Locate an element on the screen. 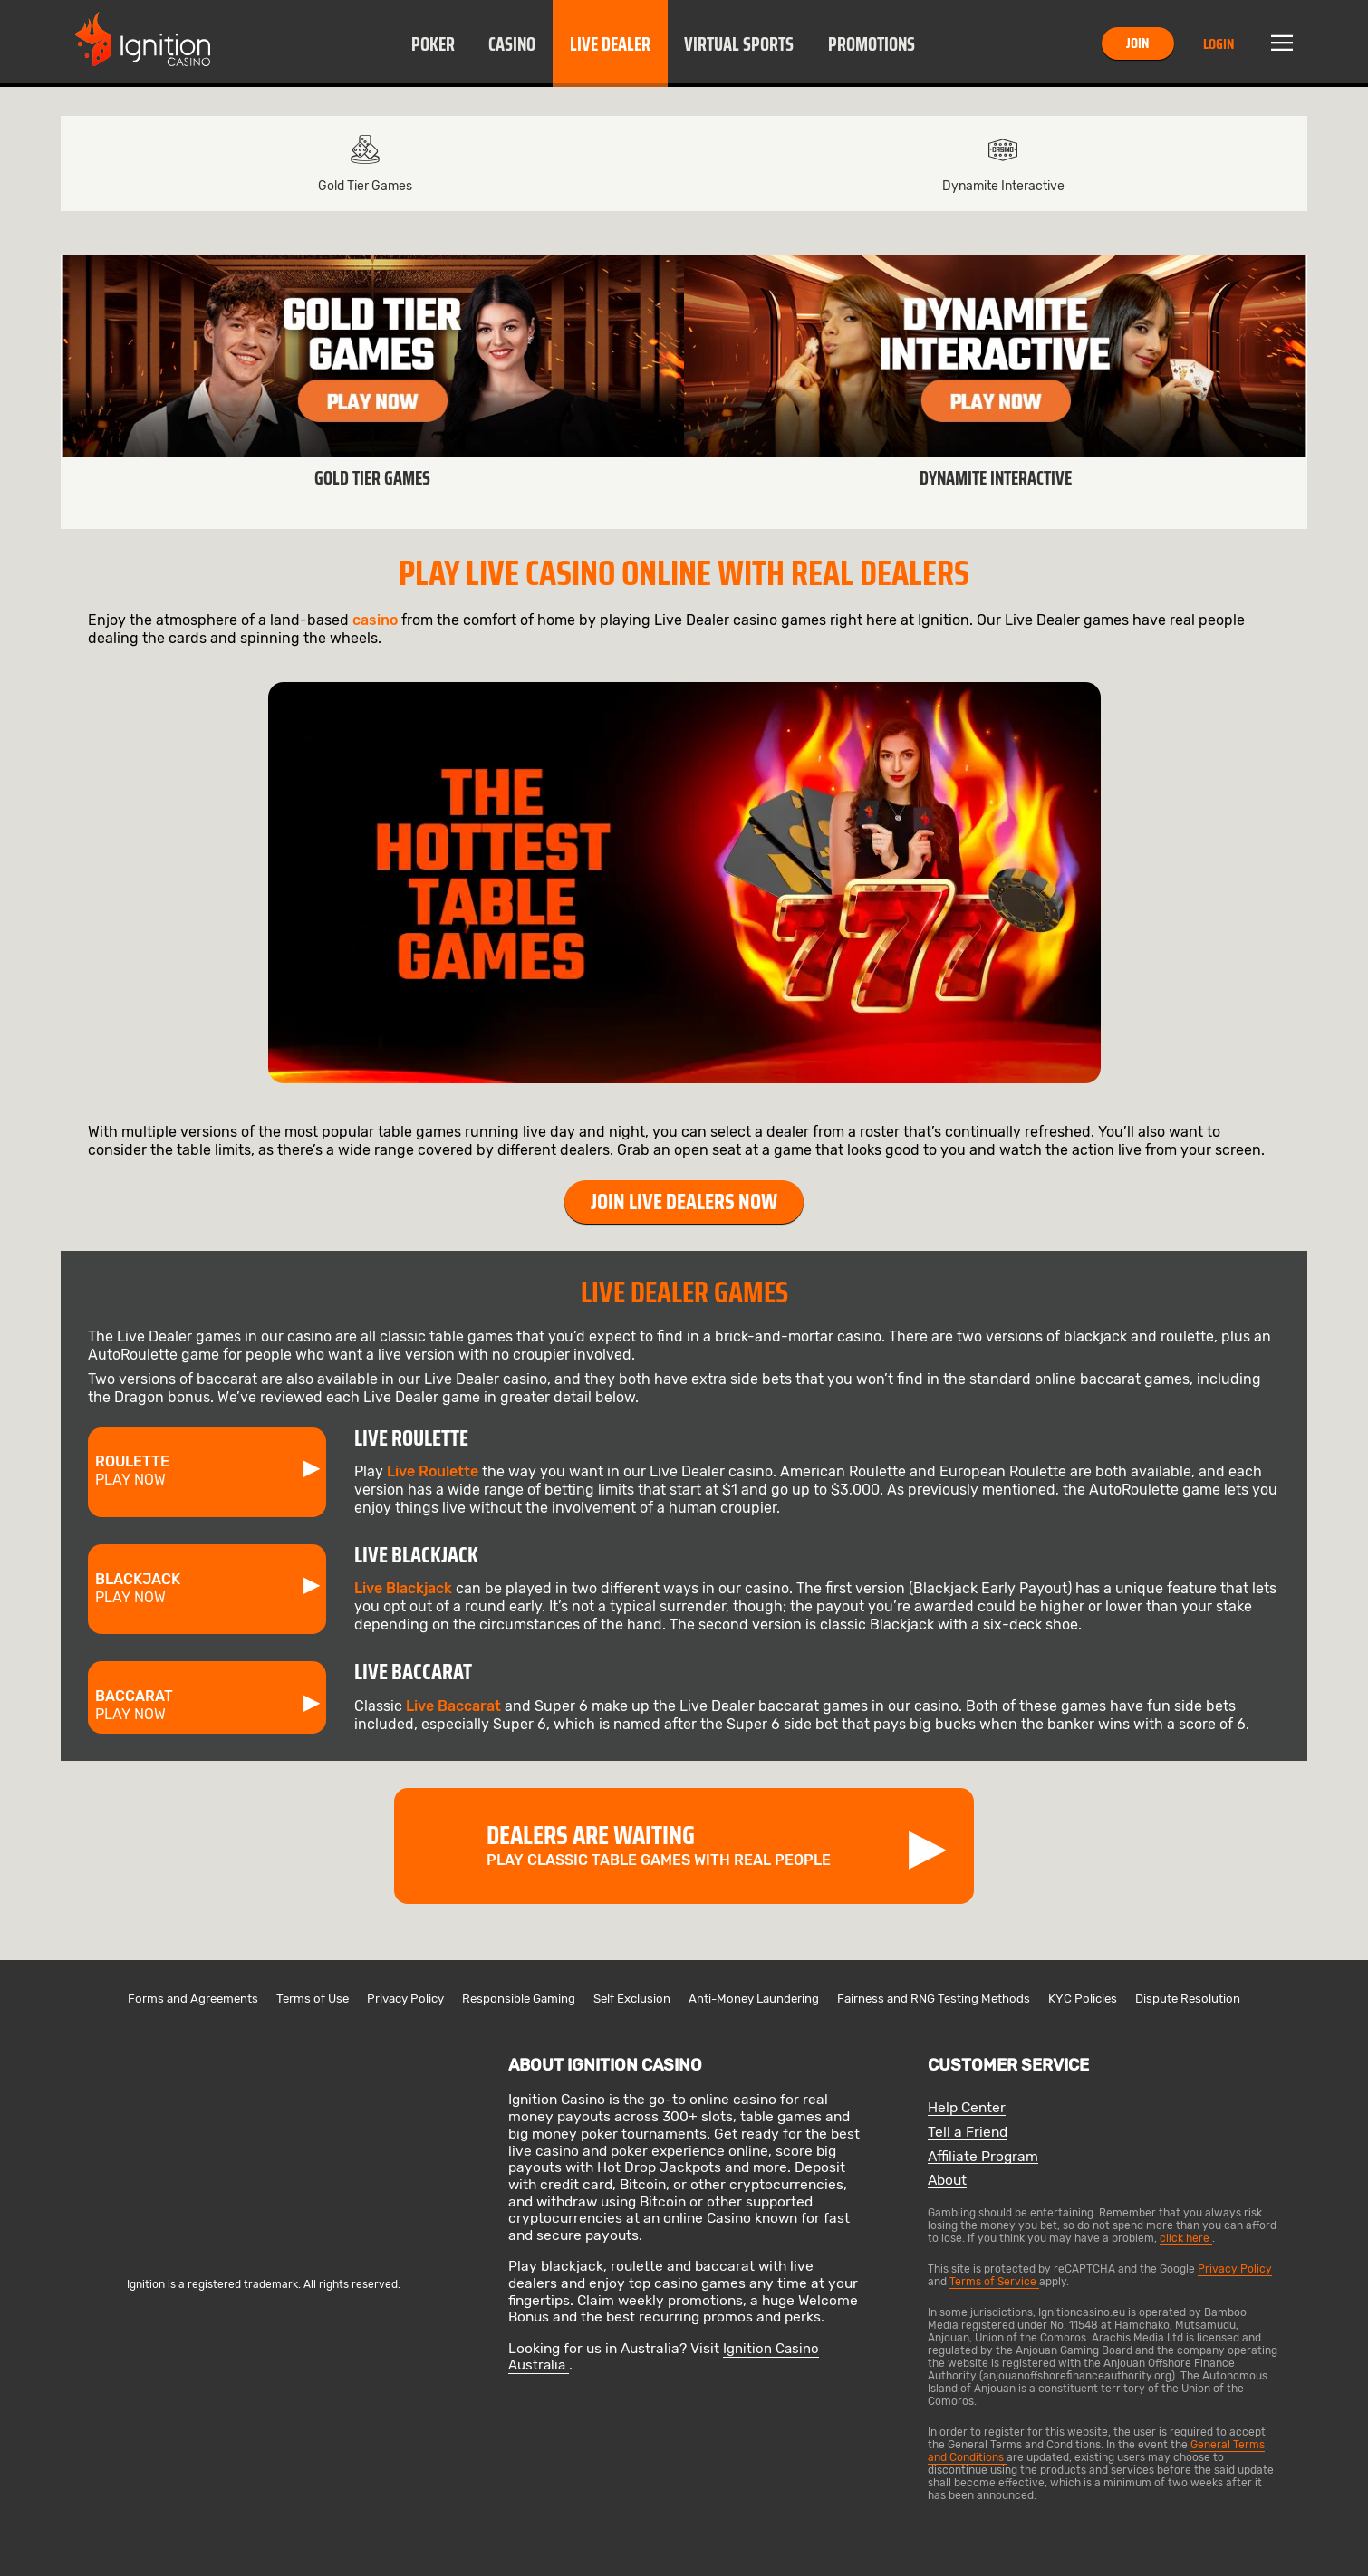 This screenshot has width=1368, height=2576. KYC Policies is located at coordinates (1082, 1998).